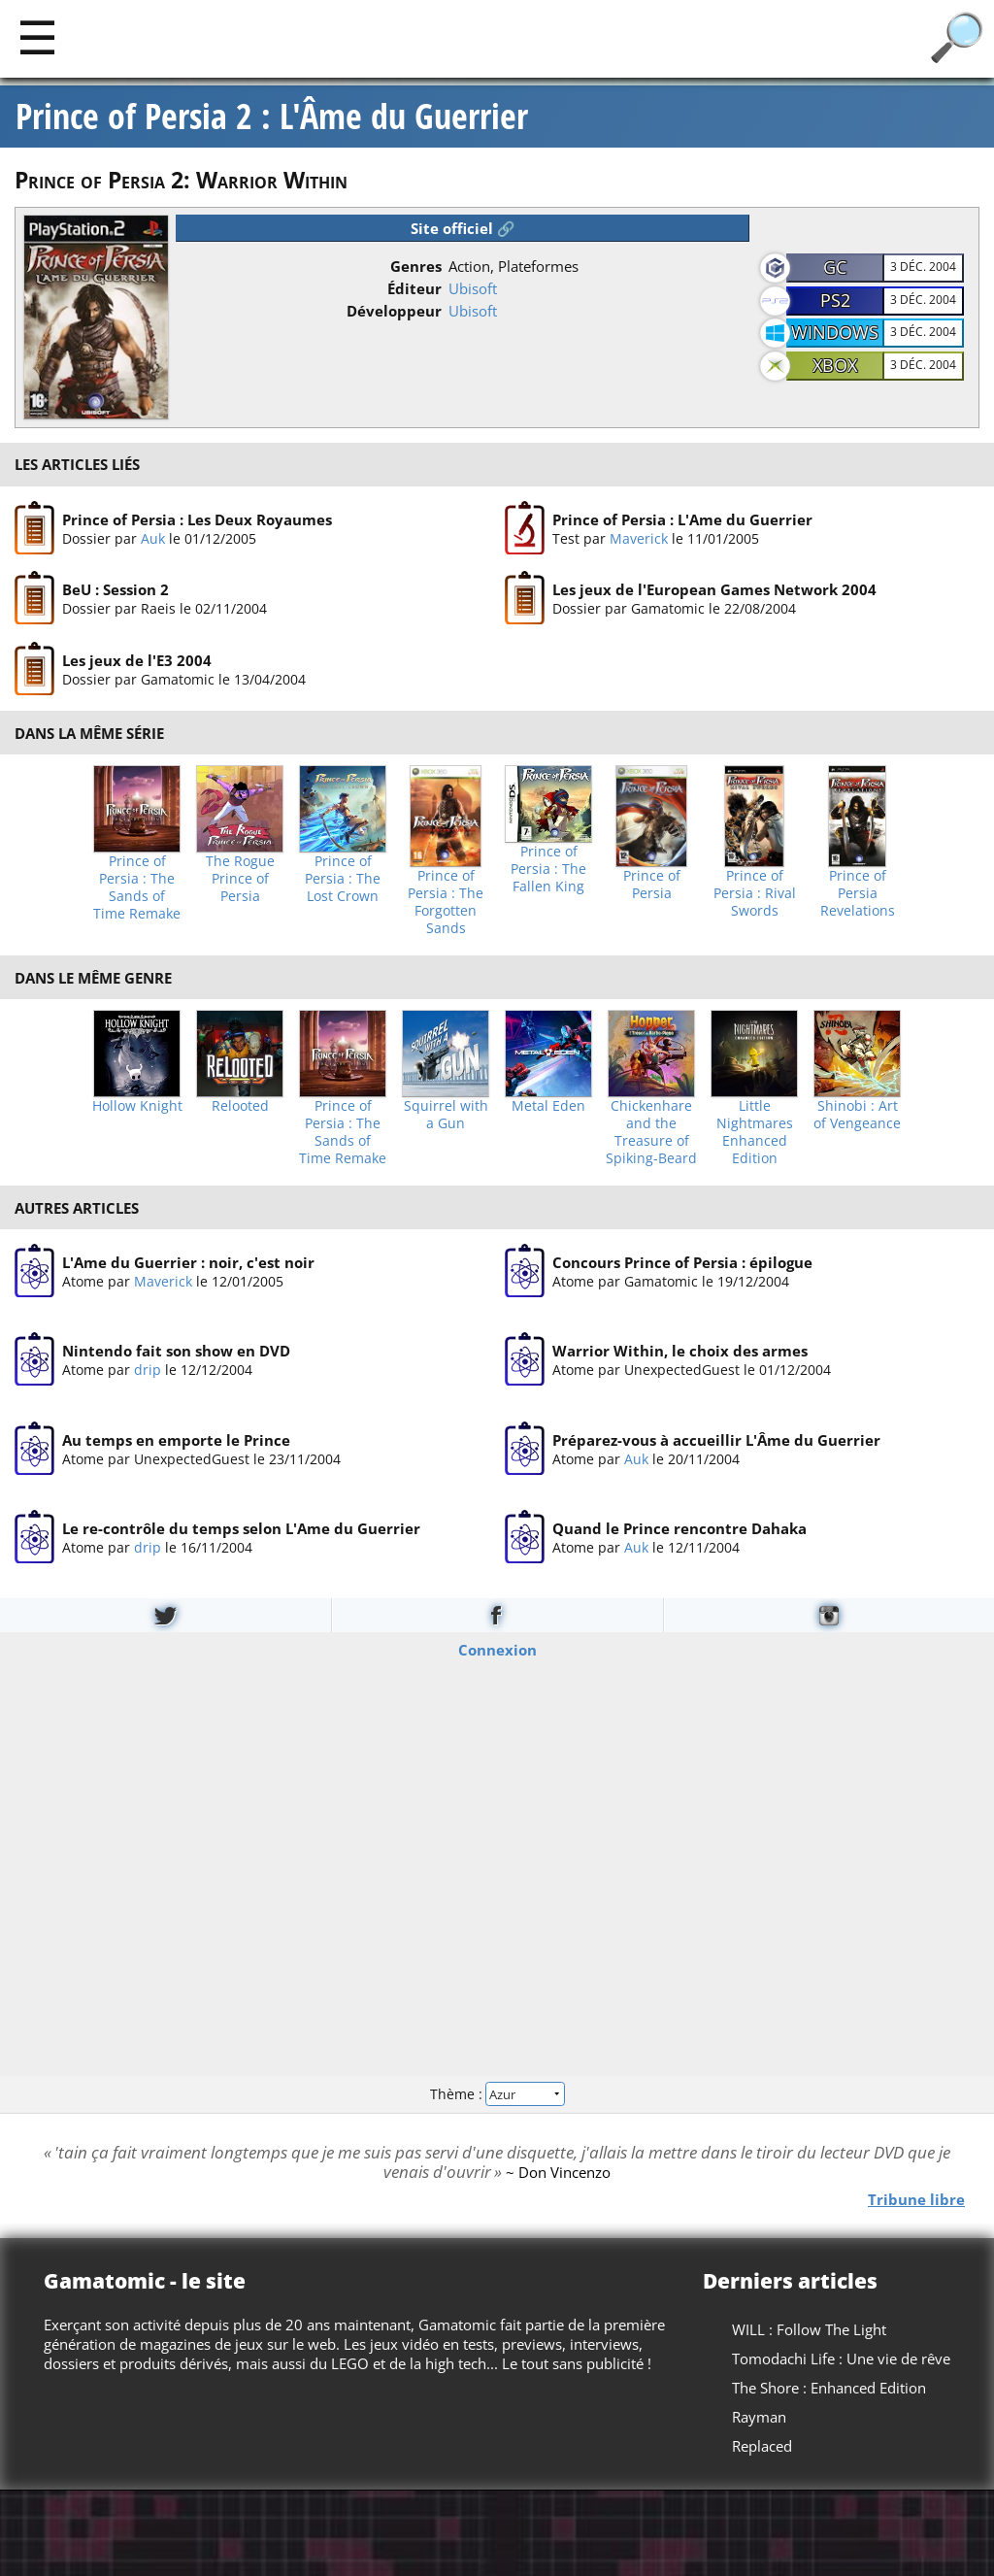 Image resolution: width=994 pixels, height=2576 pixels. I want to click on Auk, so click(153, 537).